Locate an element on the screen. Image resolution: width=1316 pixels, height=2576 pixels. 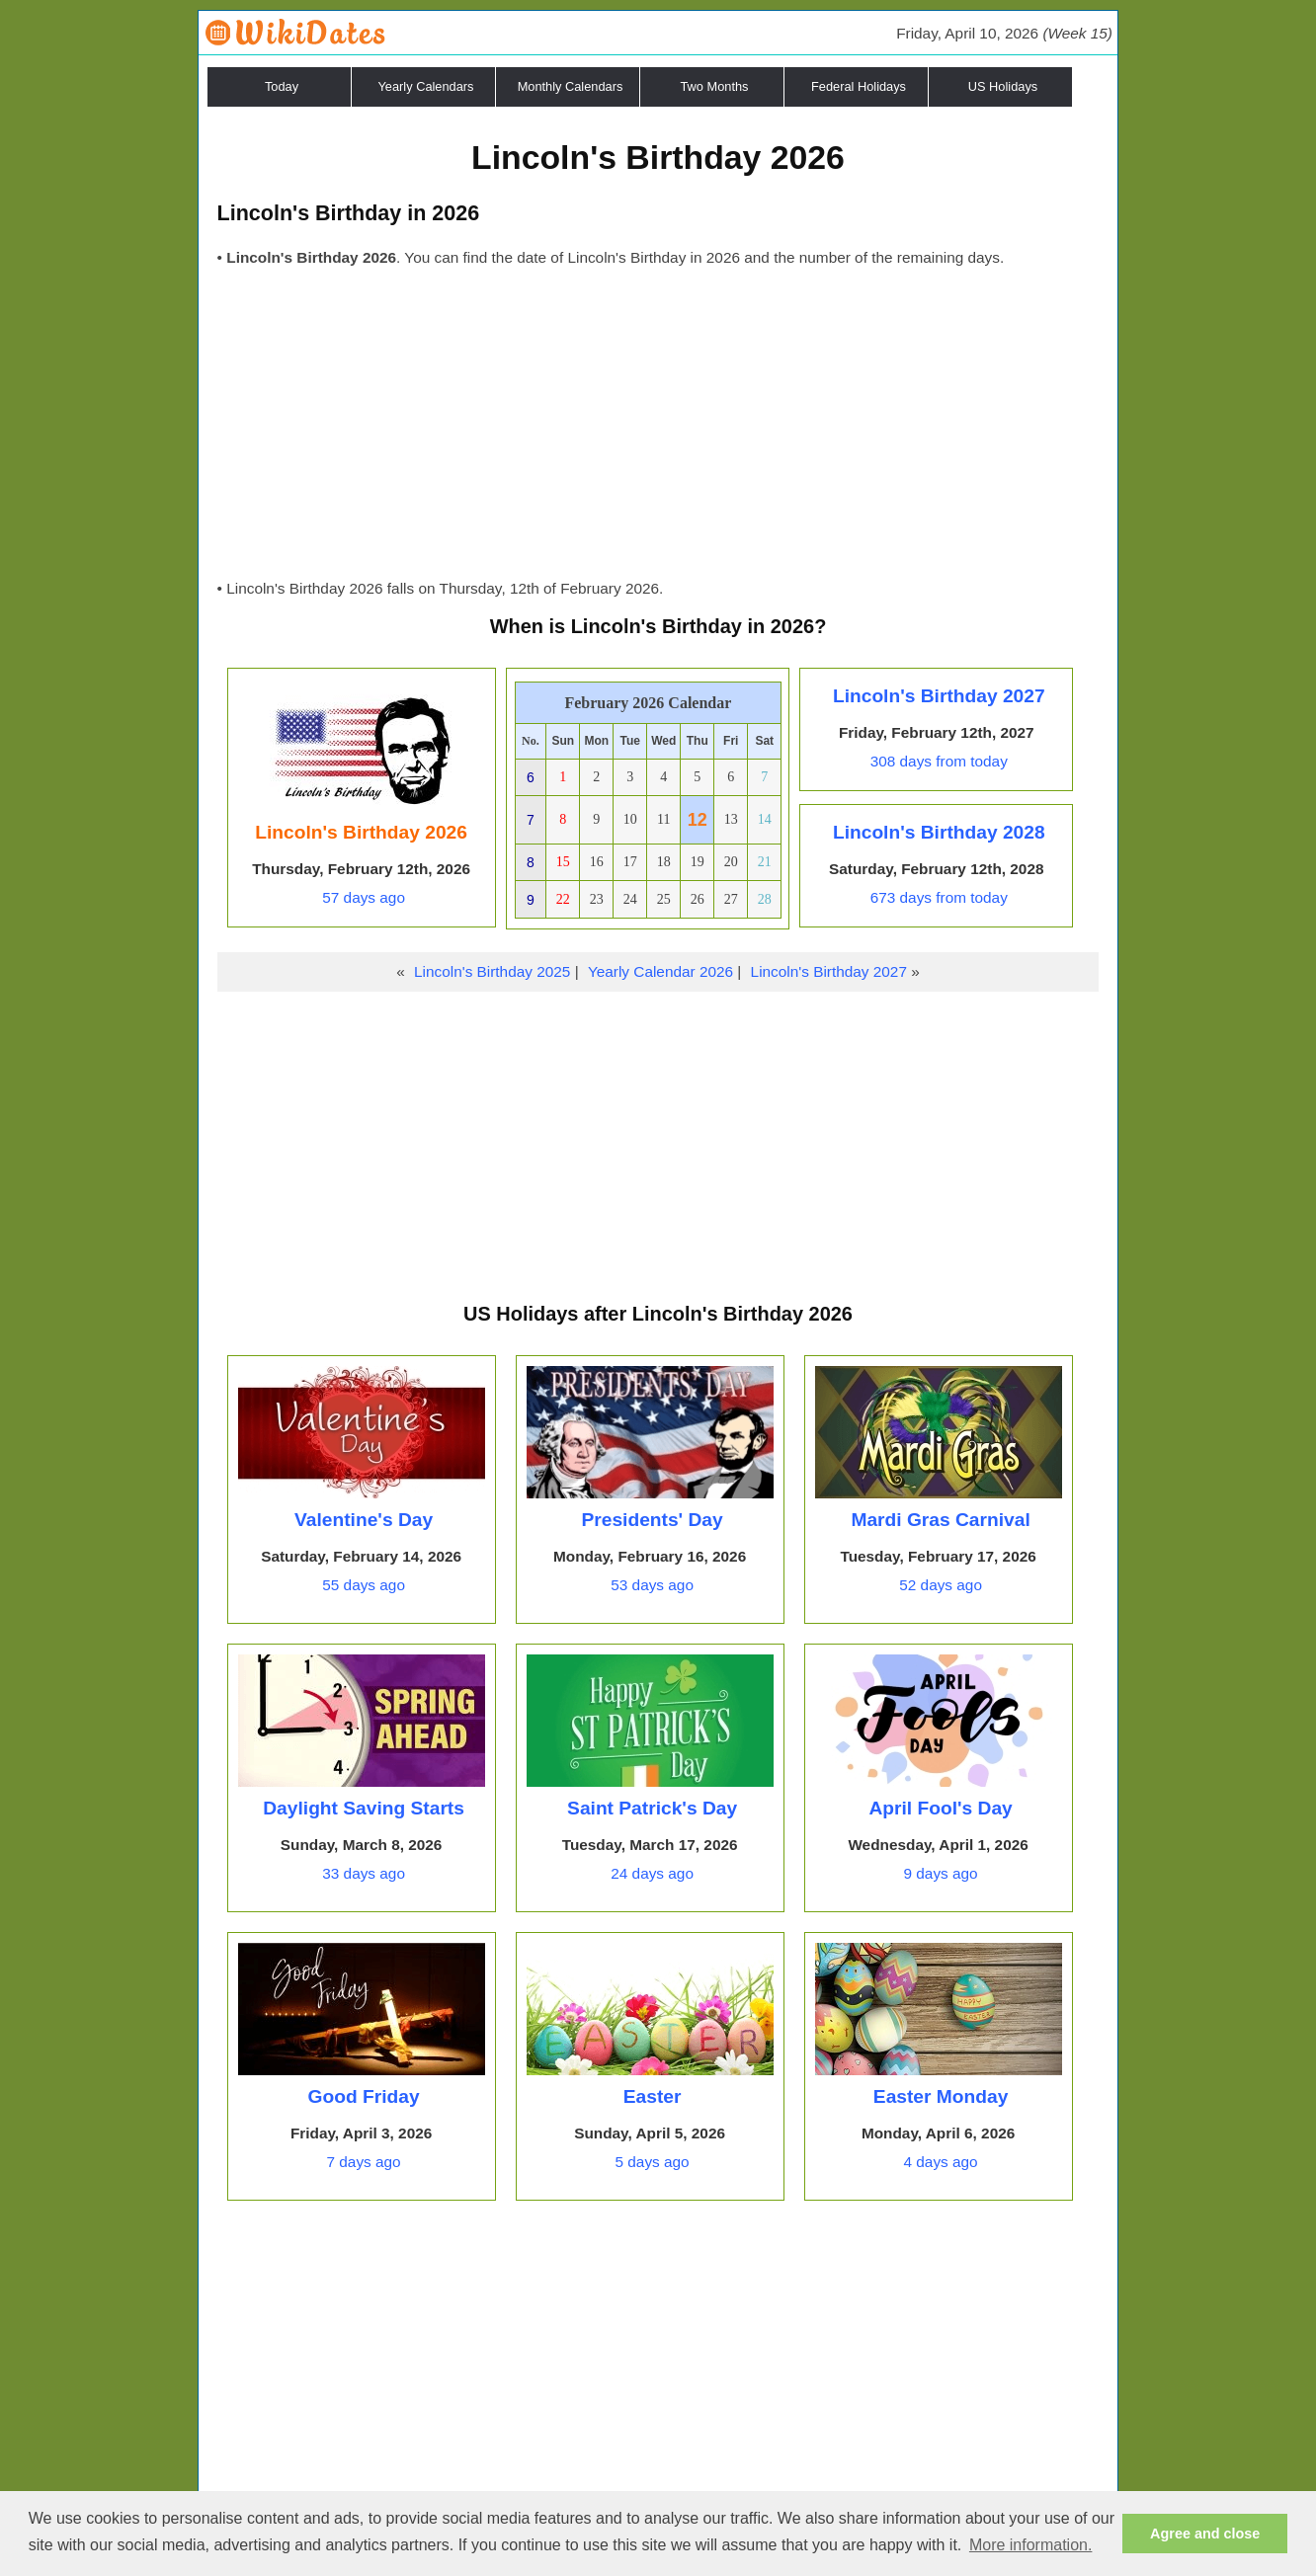
US Holidays is located at coordinates (1002, 86).